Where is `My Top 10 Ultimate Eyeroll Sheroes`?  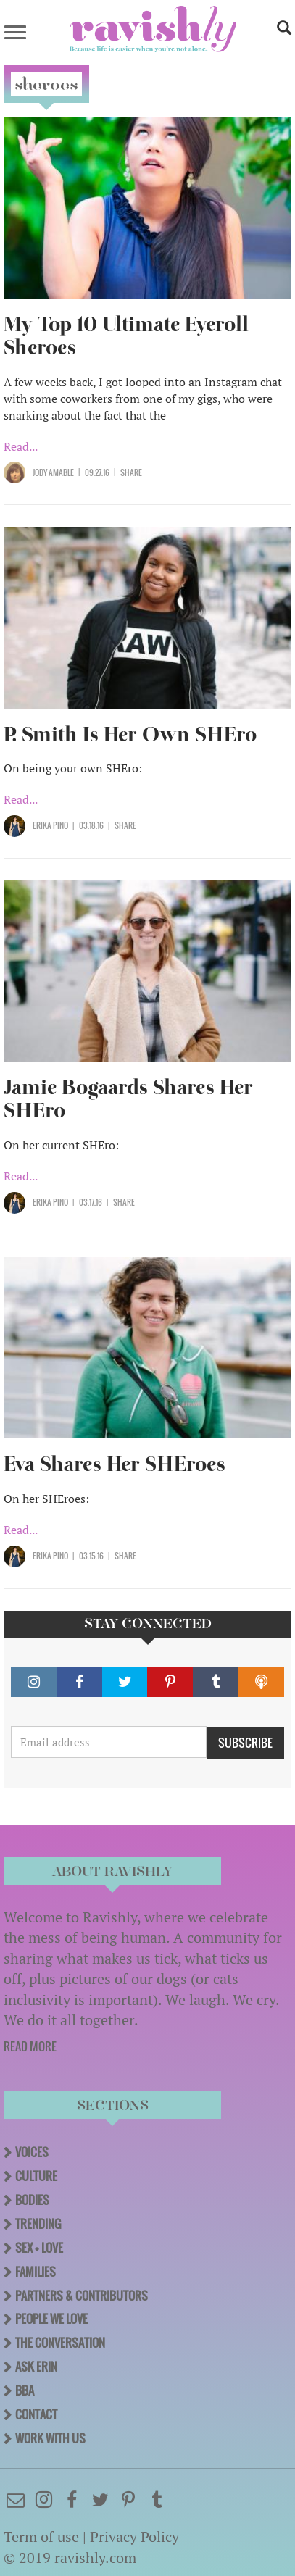 My Top 10 Ultimate Eyeroll Sheroes is located at coordinates (126, 336).